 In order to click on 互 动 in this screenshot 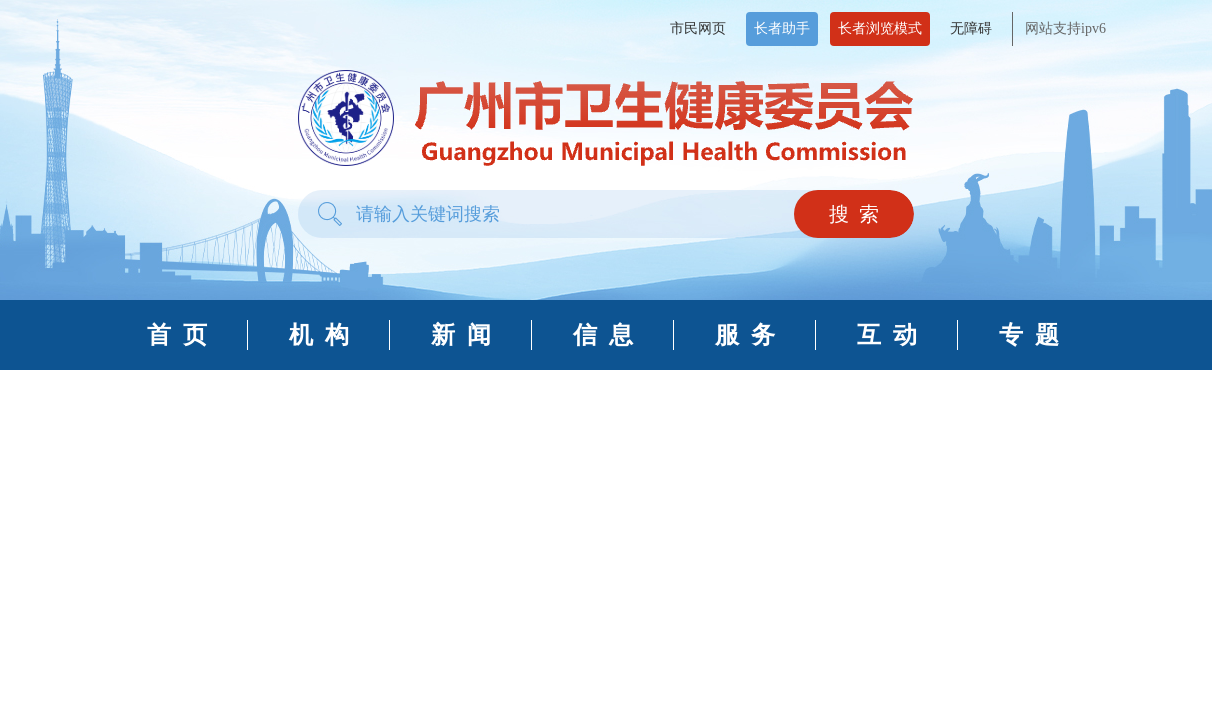, I will do `click(887, 335)`.